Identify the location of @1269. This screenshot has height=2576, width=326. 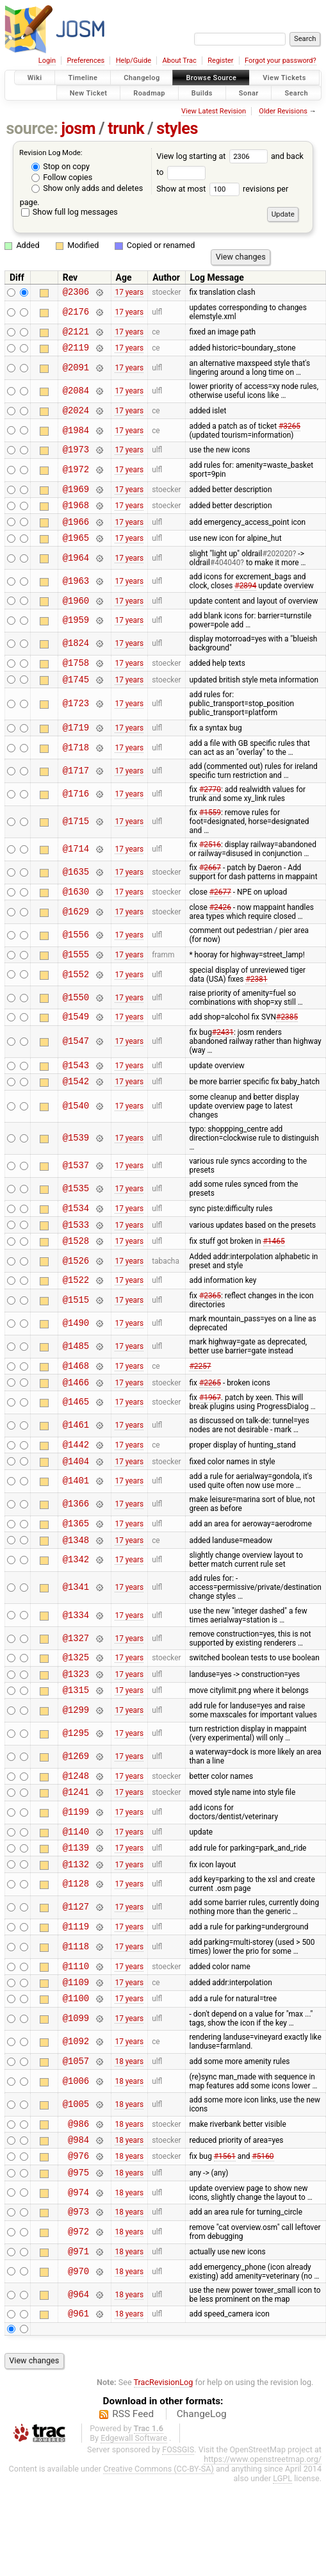
(76, 1816).